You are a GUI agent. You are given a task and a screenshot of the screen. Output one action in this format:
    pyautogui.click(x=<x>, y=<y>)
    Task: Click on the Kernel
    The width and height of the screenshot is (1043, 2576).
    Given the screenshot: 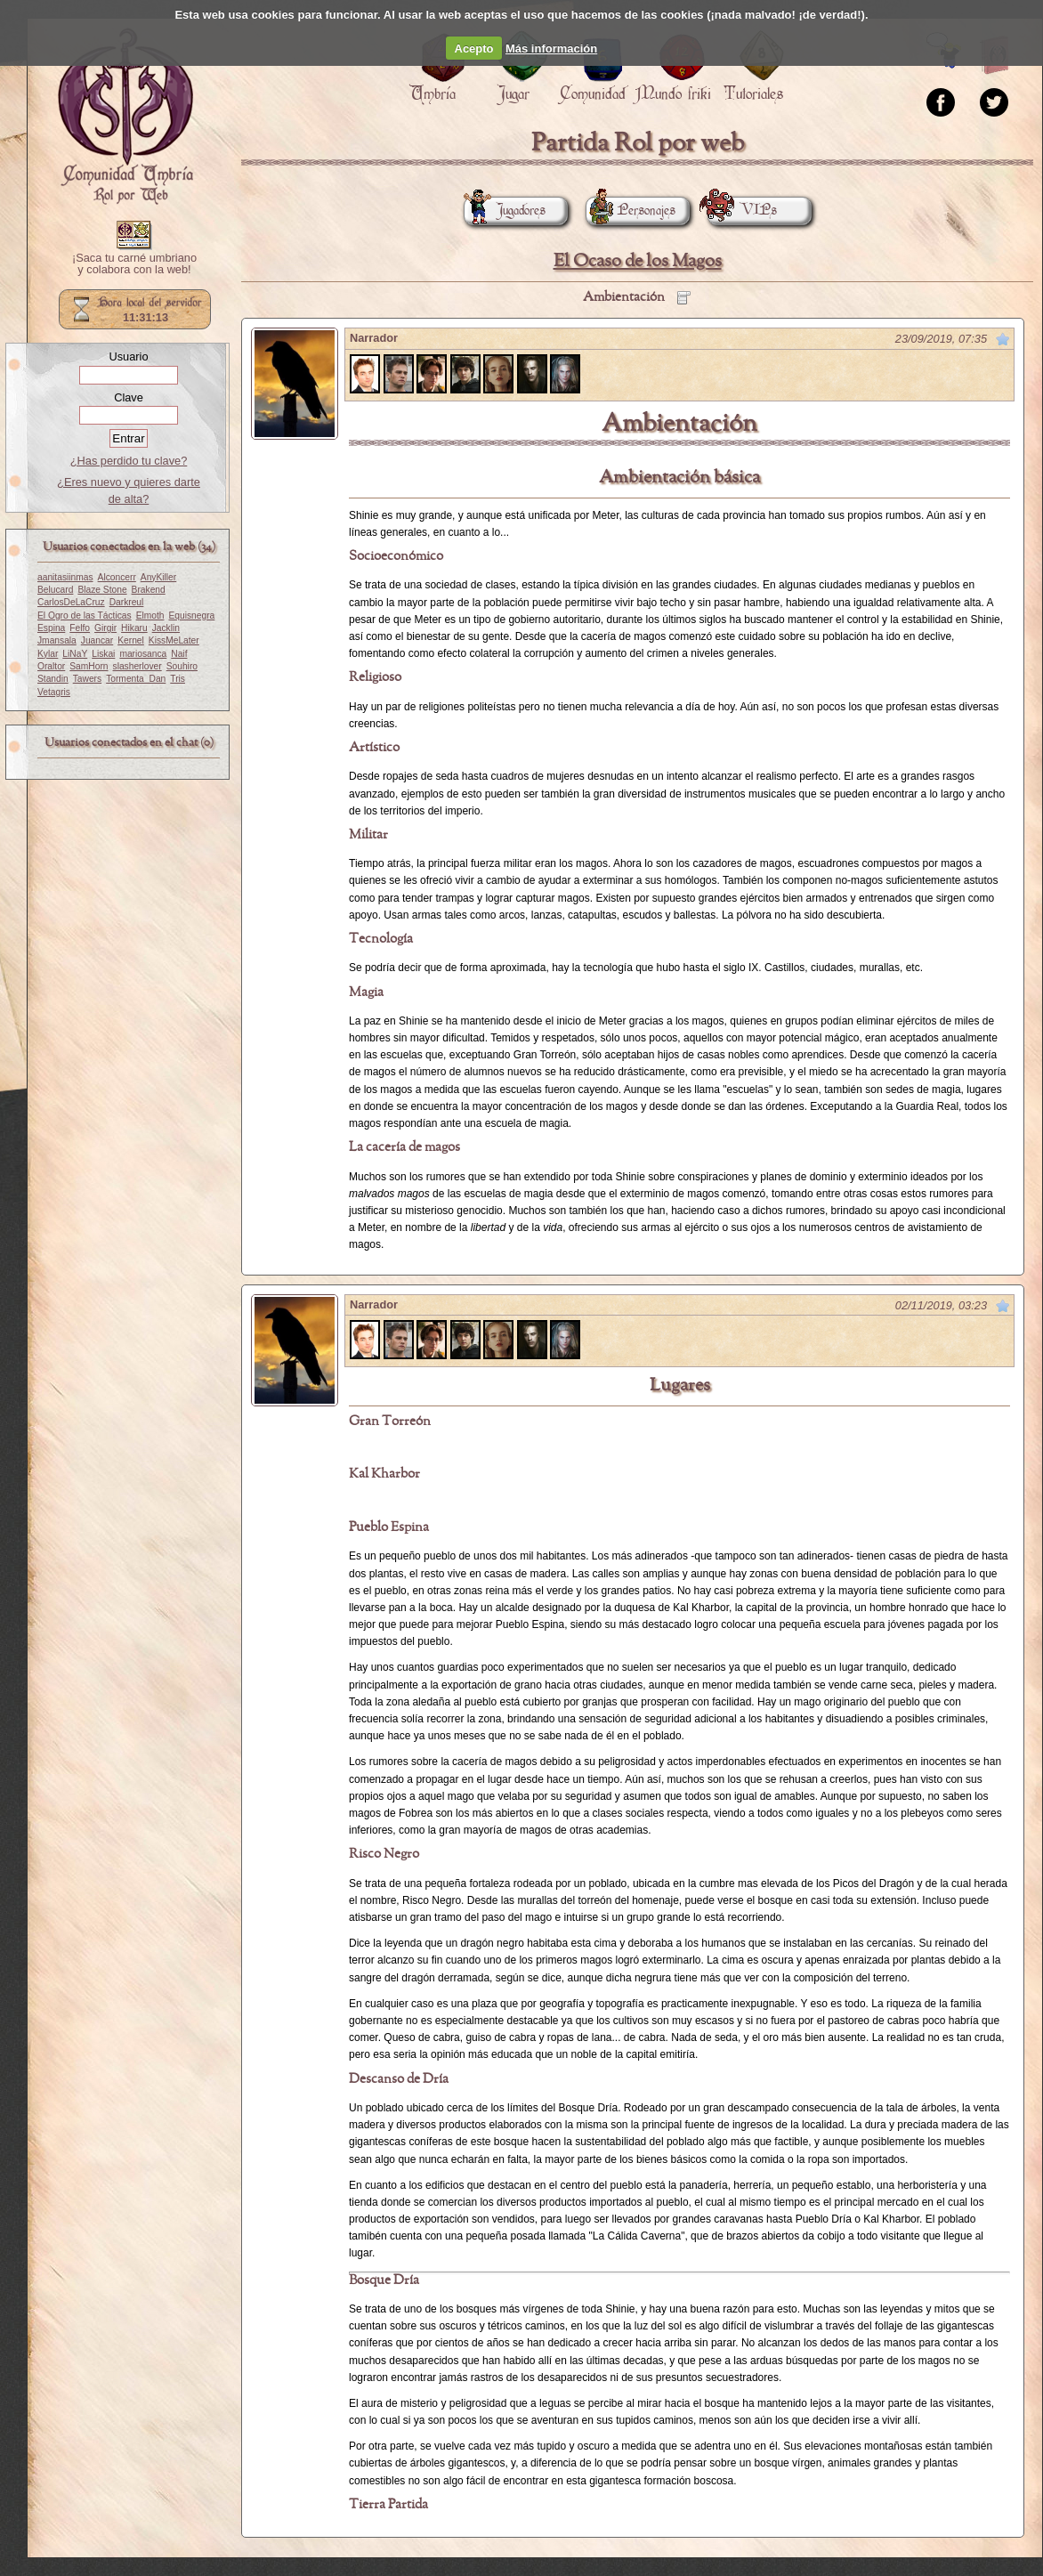 What is the action you would take?
    pyautogui.click(x=130, y=640)
    